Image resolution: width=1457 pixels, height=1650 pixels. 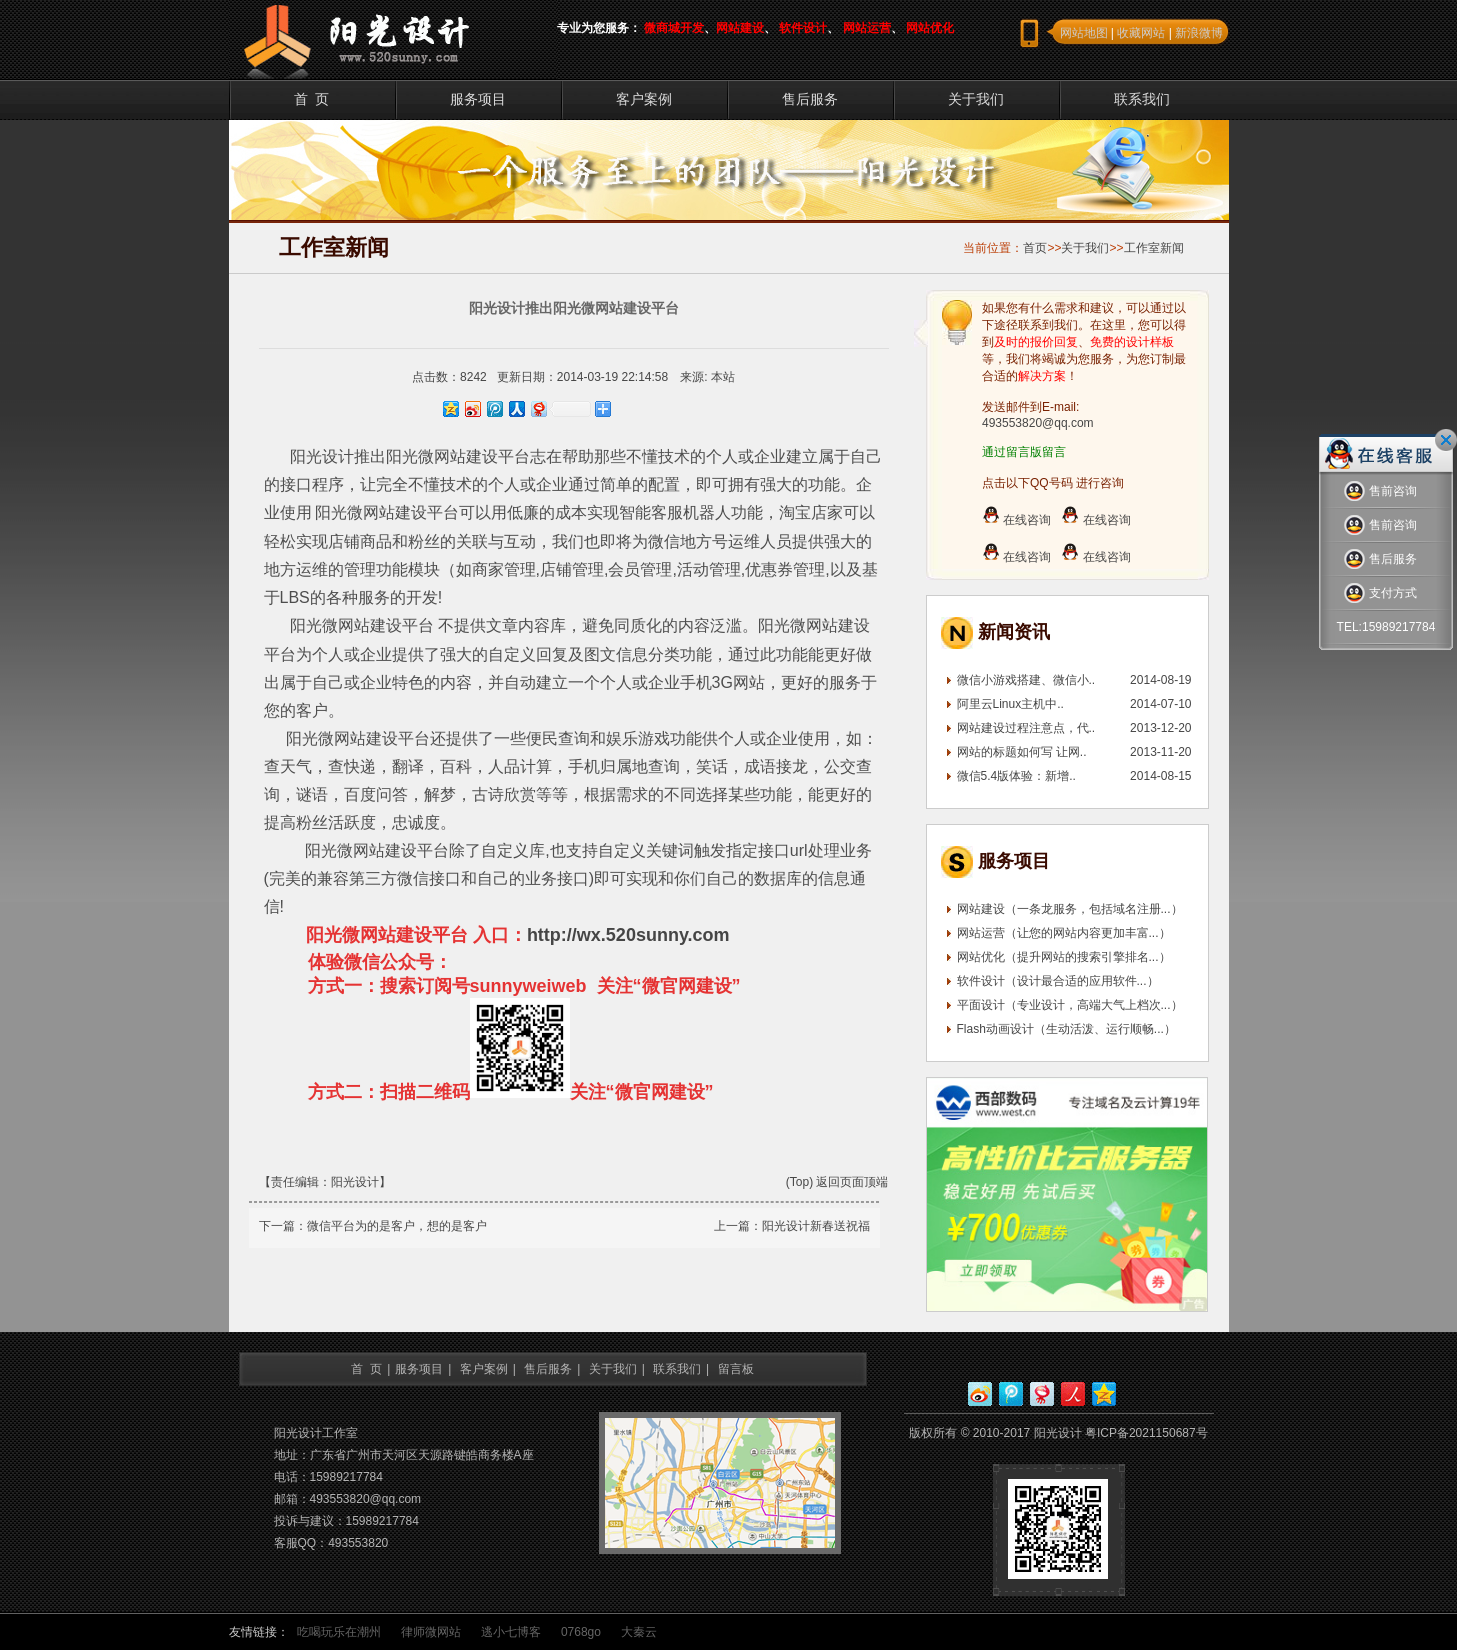 I want to click on 服务项目, so click(x=478, y=99).